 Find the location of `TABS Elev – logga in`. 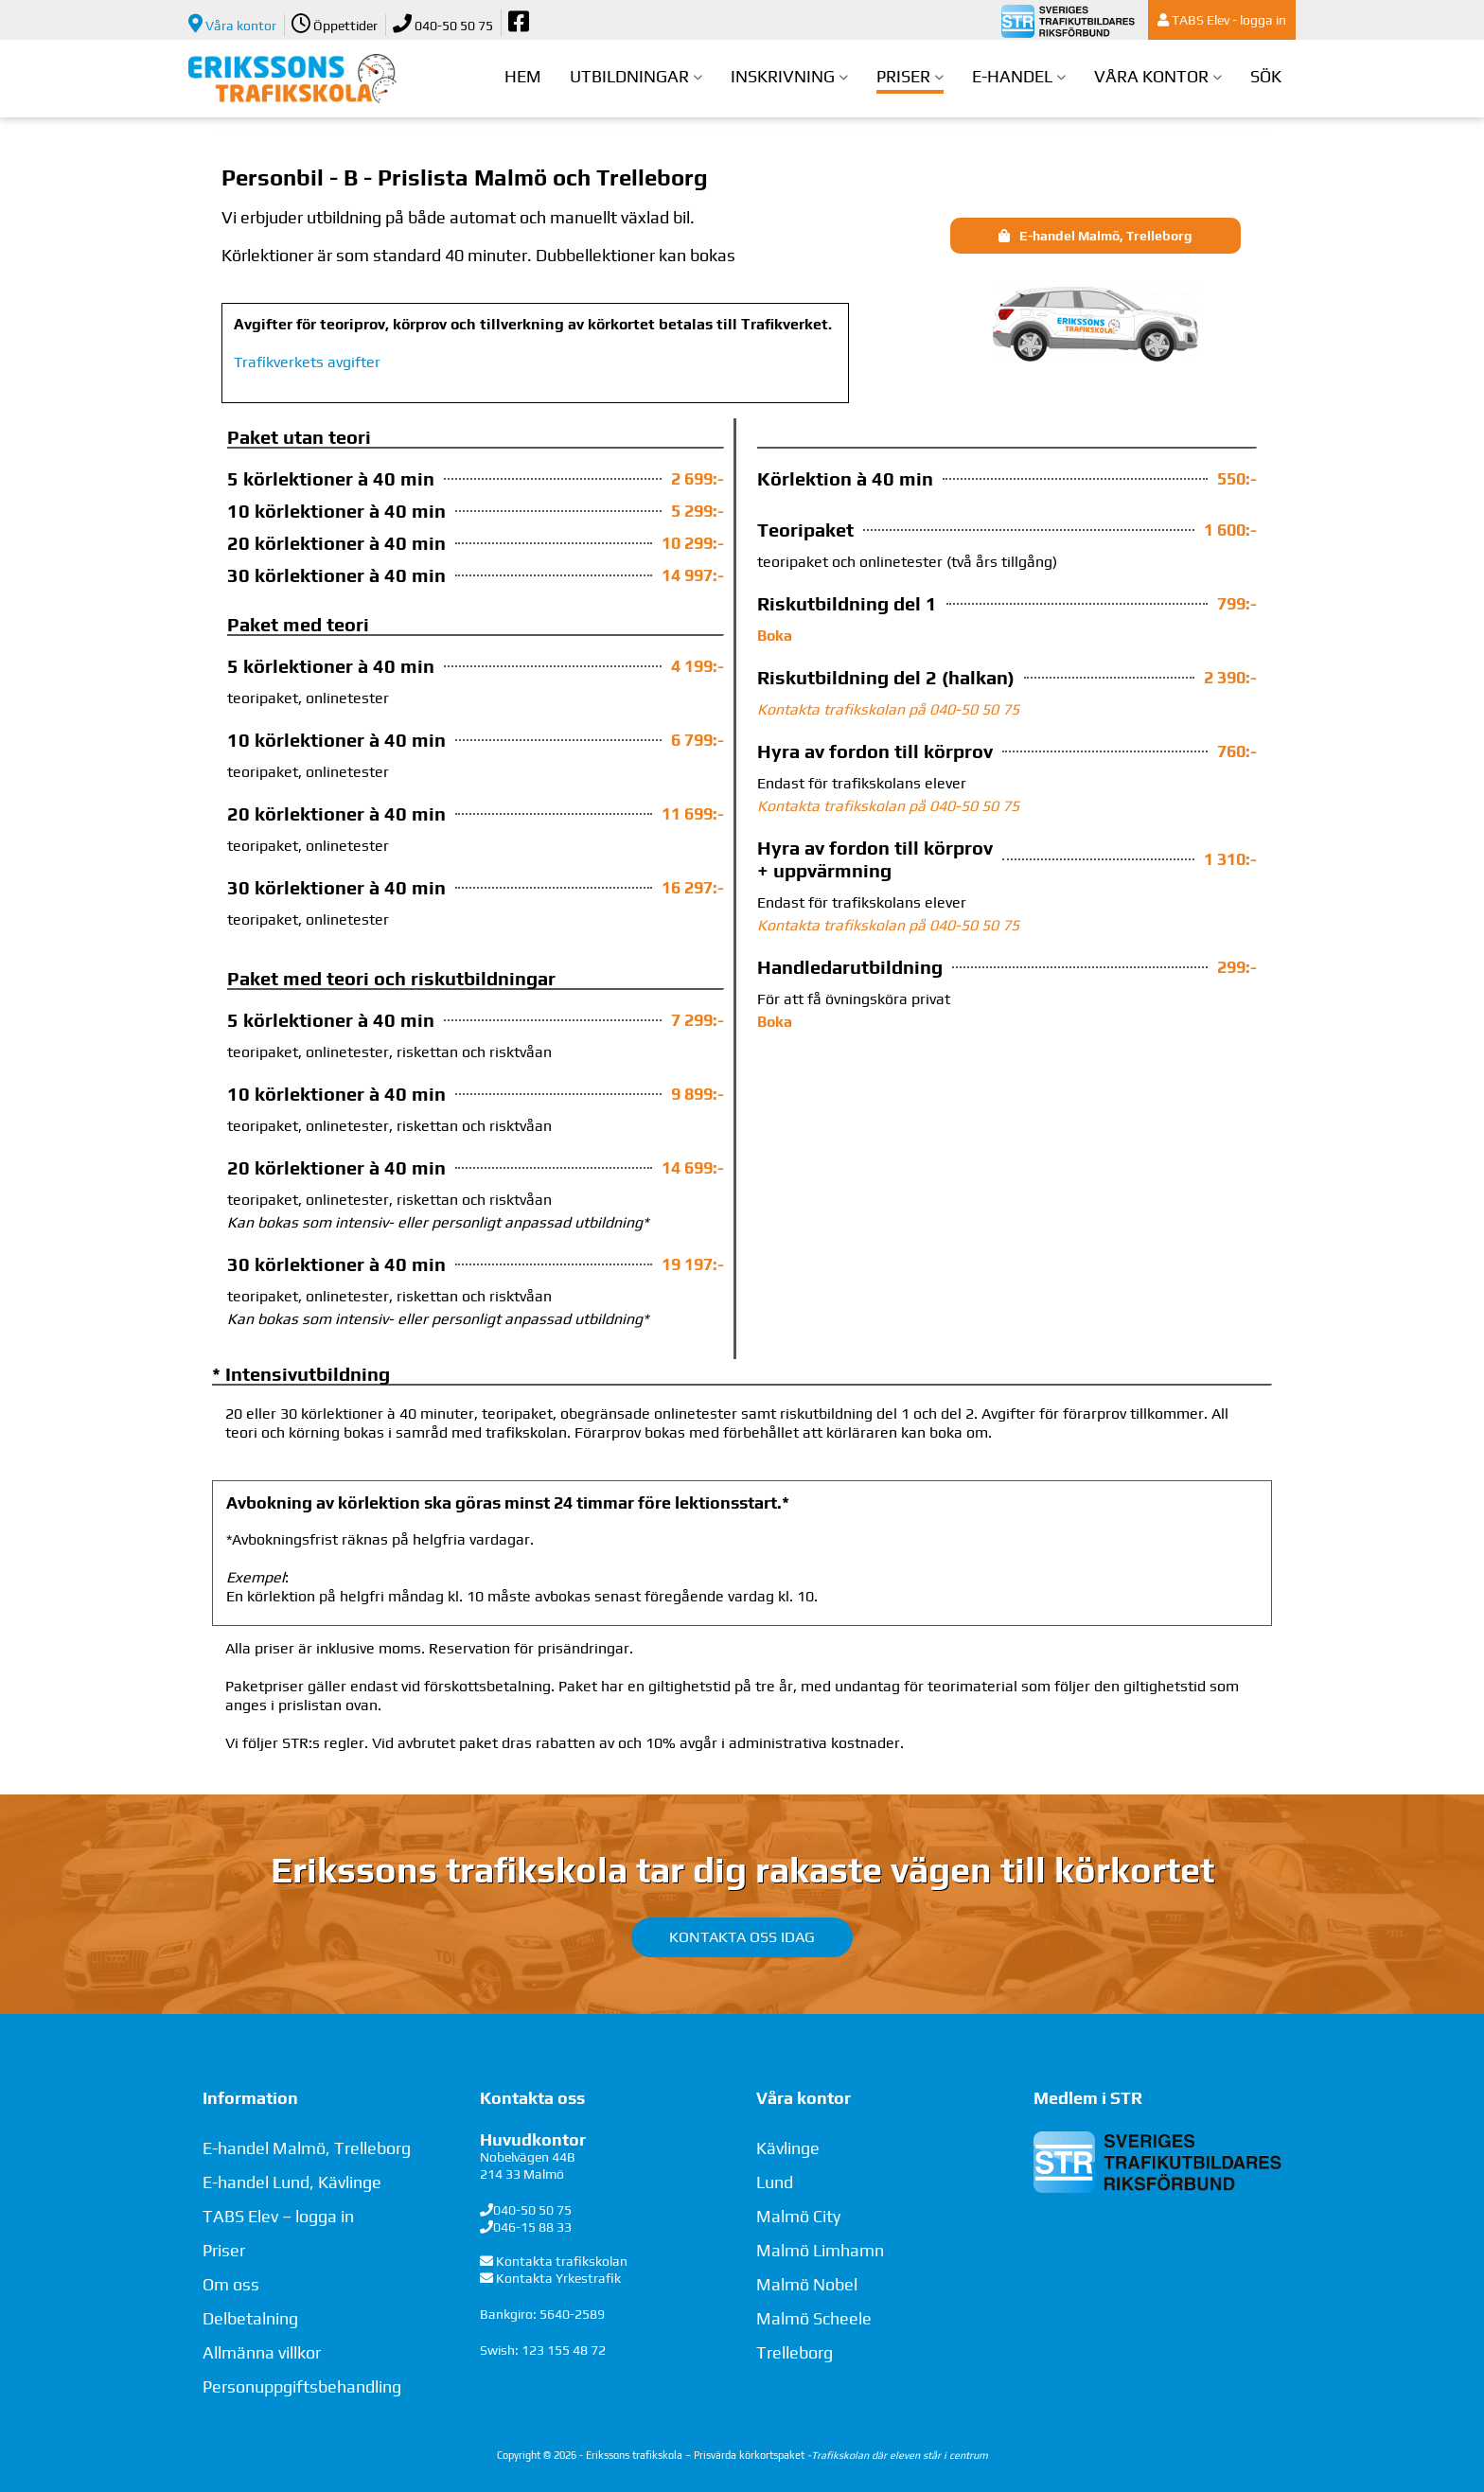

TABS Elev – logga in is located at coordinates (278, 2216).